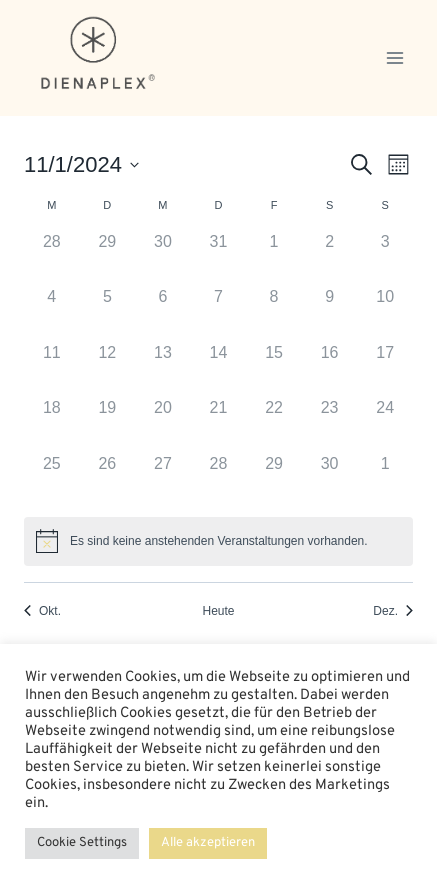  I want to click on [dienaplex.de], so click(99, 53).